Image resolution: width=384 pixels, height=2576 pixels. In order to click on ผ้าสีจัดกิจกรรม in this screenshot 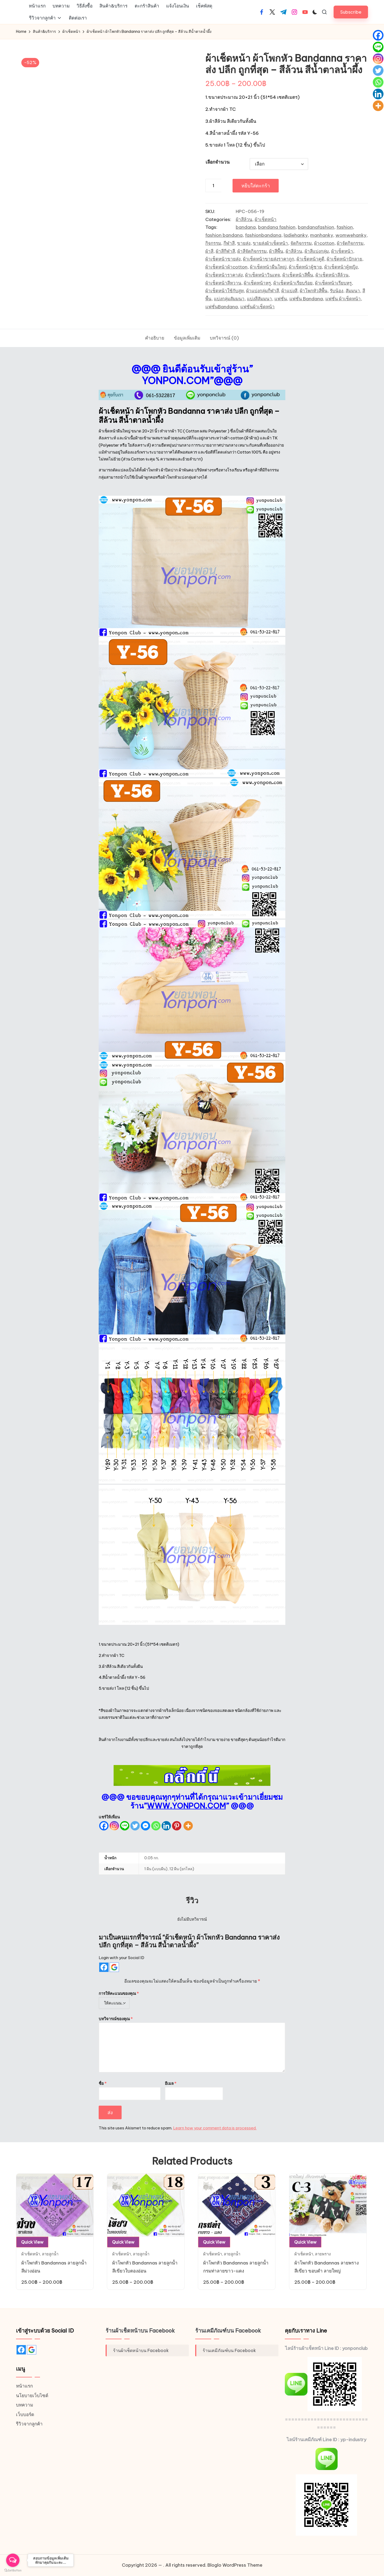, I will do `click(252, 251)`.